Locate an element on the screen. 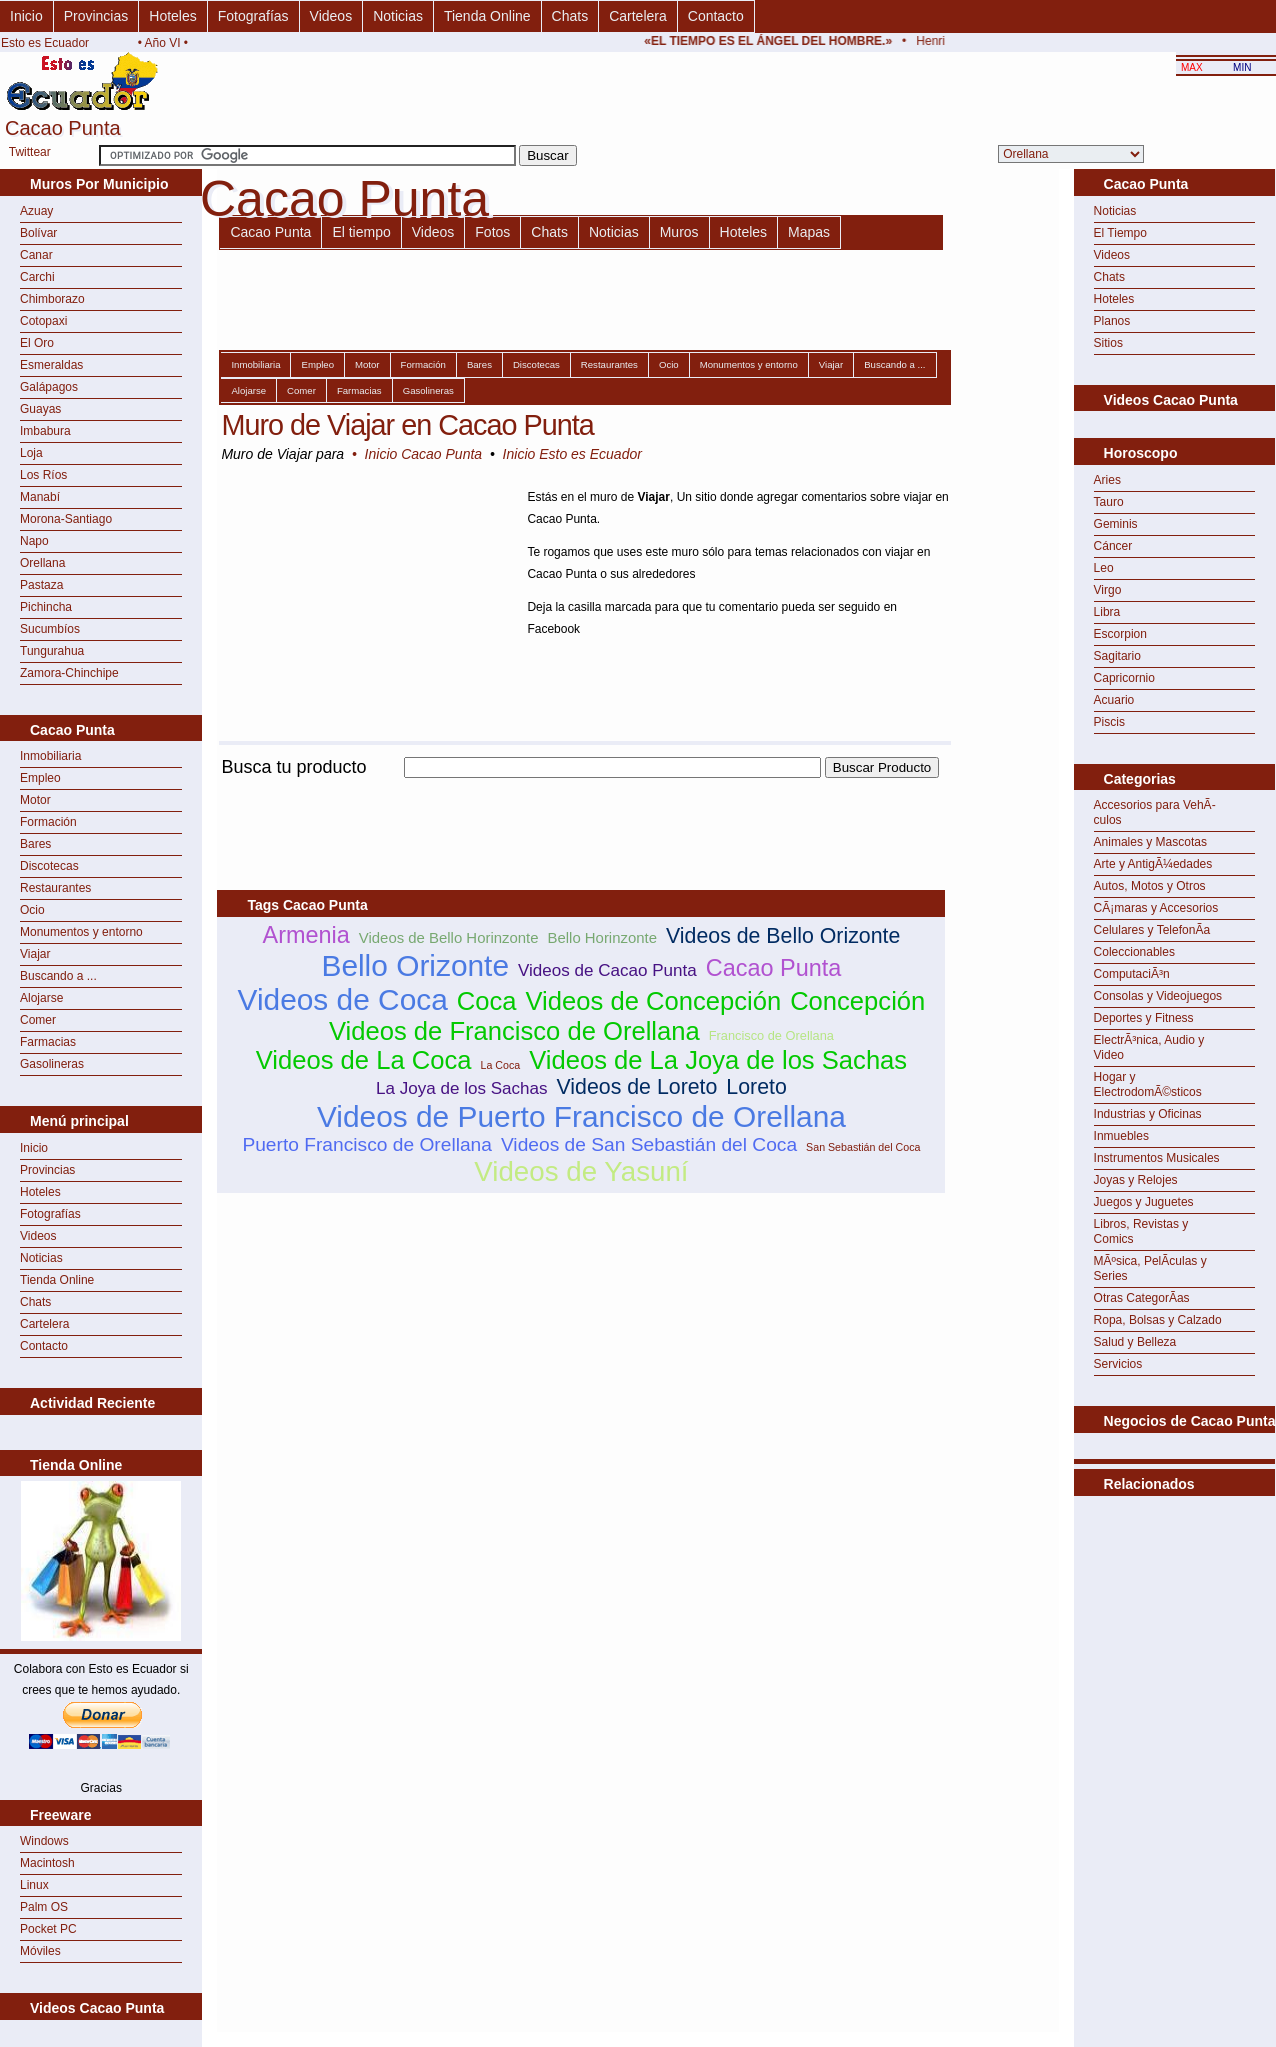  Bello Horinzonte is located at coordinates (603, 937).